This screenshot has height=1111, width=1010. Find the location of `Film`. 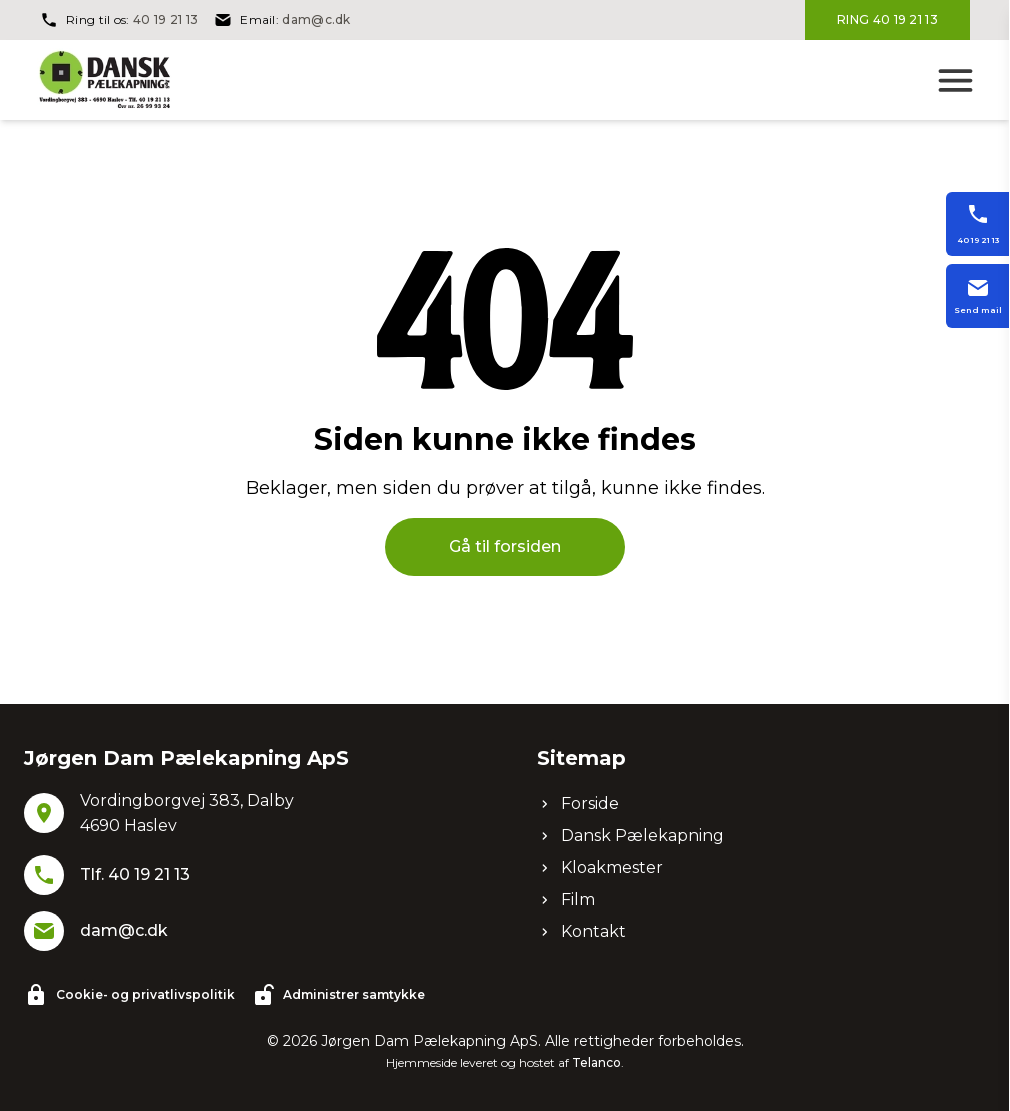

Film is located at coordinates (566, 899).